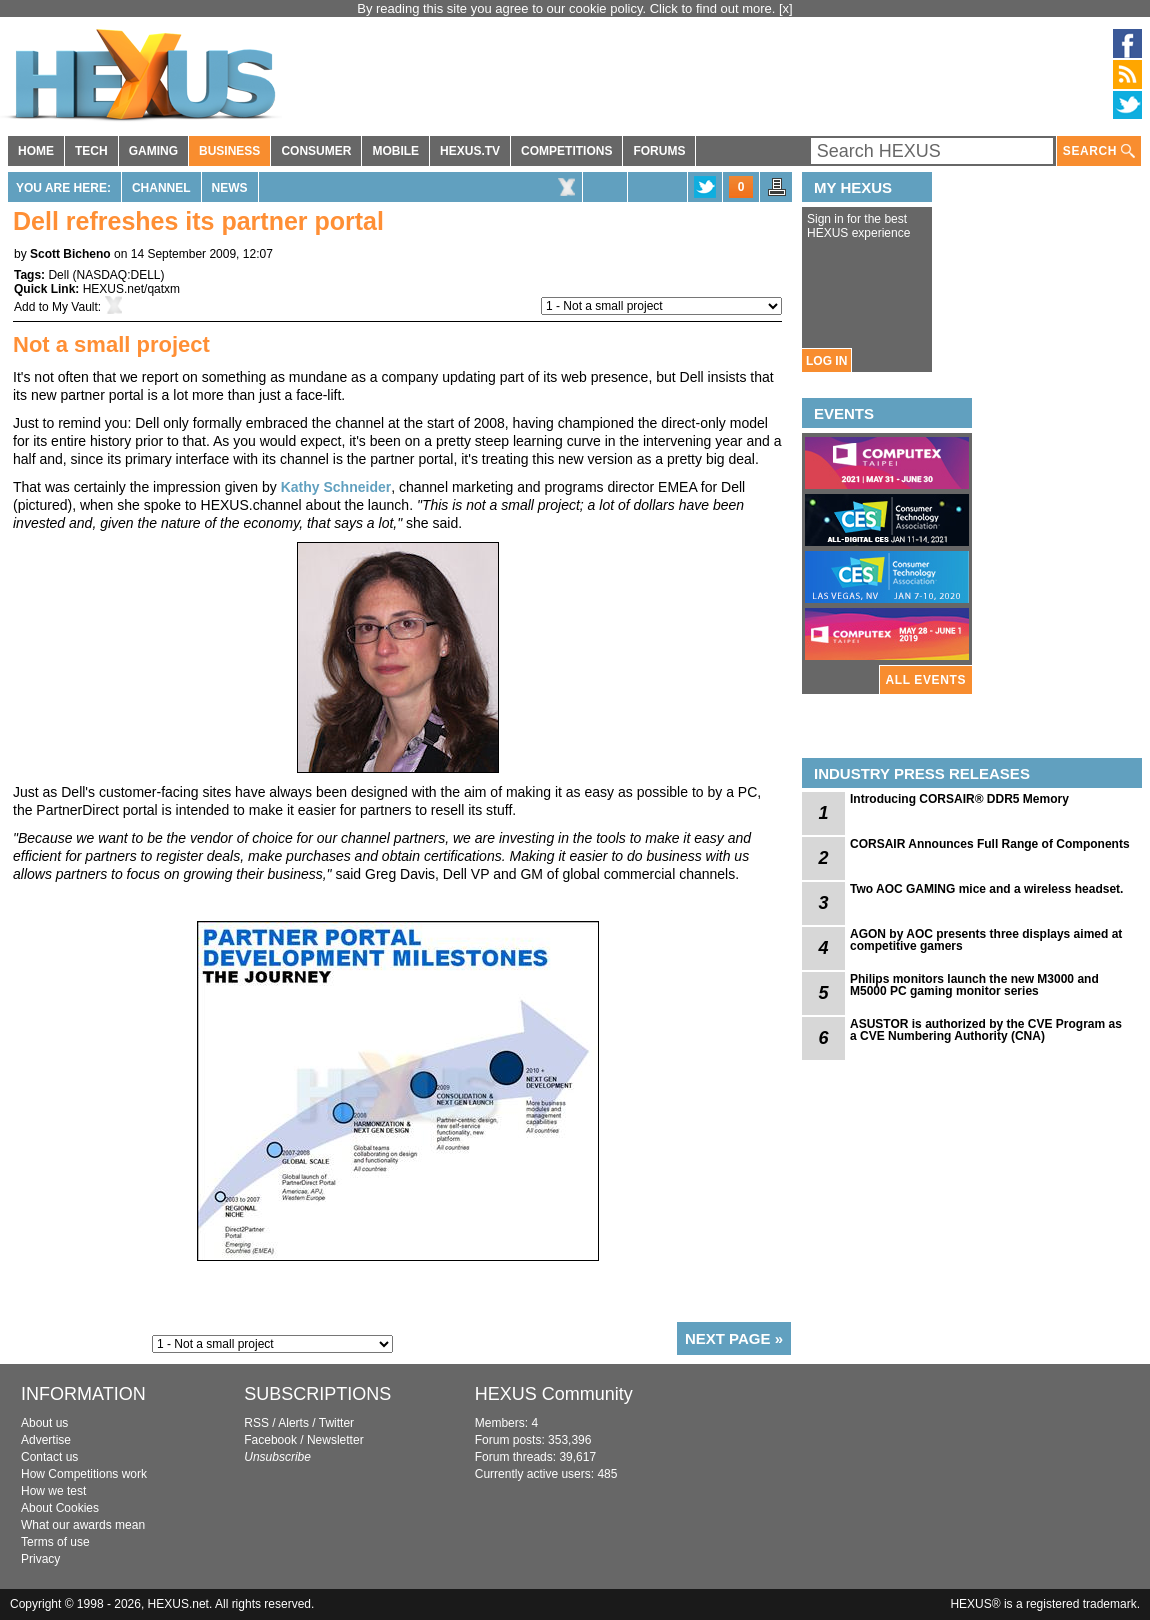 The height and width of the screenshot is (1620, 1150). What do you see at coordinates (153, 151) in the screenshot?
I see `GAMING` at bounding box center [153, 151].